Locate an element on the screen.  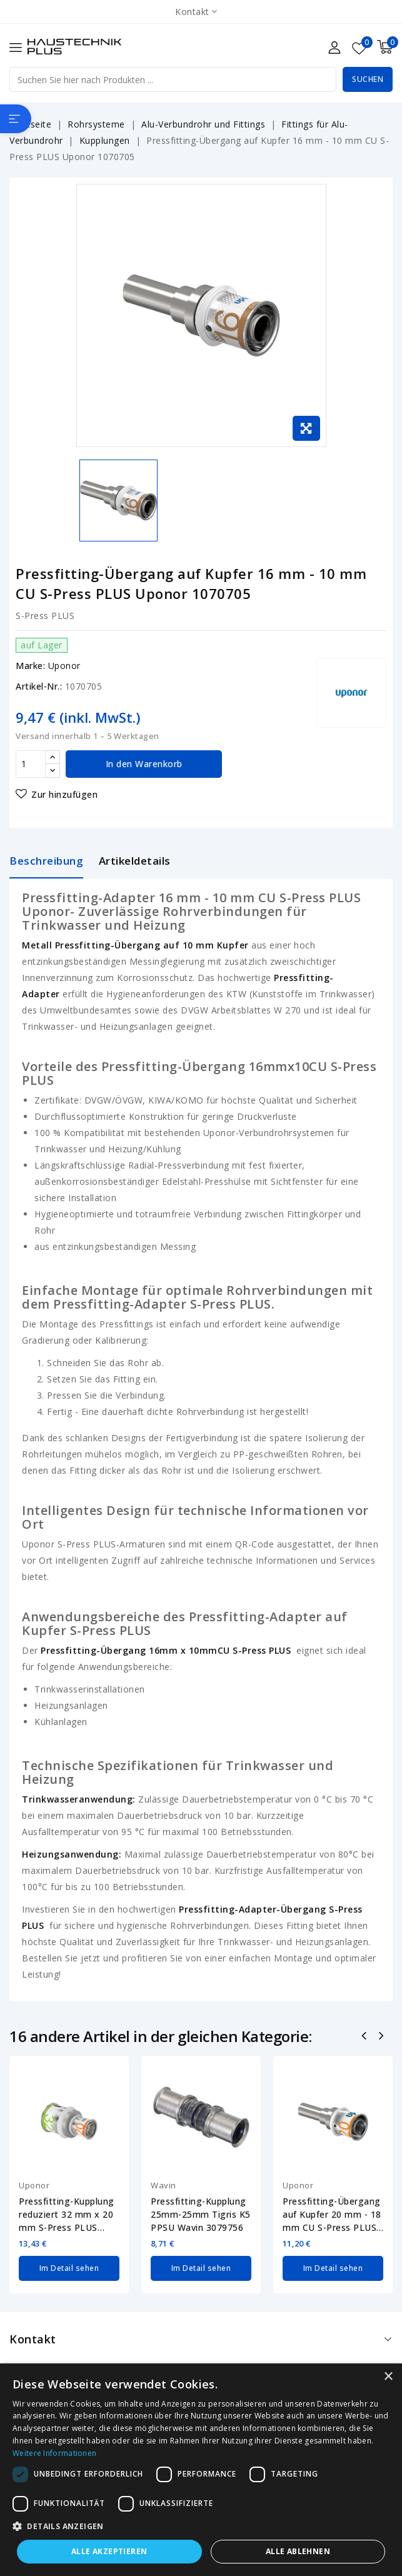
Artikeldetails [tab] is located at coordinates (135, 860).